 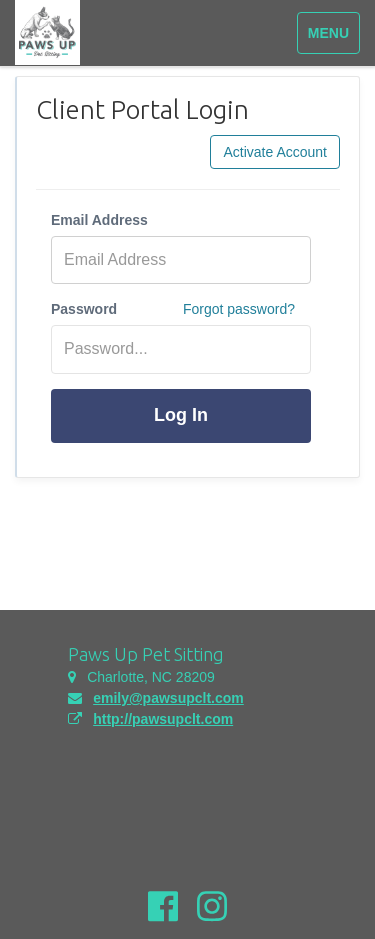 I want to click on Forgot password?, so click(x=239, y=309).